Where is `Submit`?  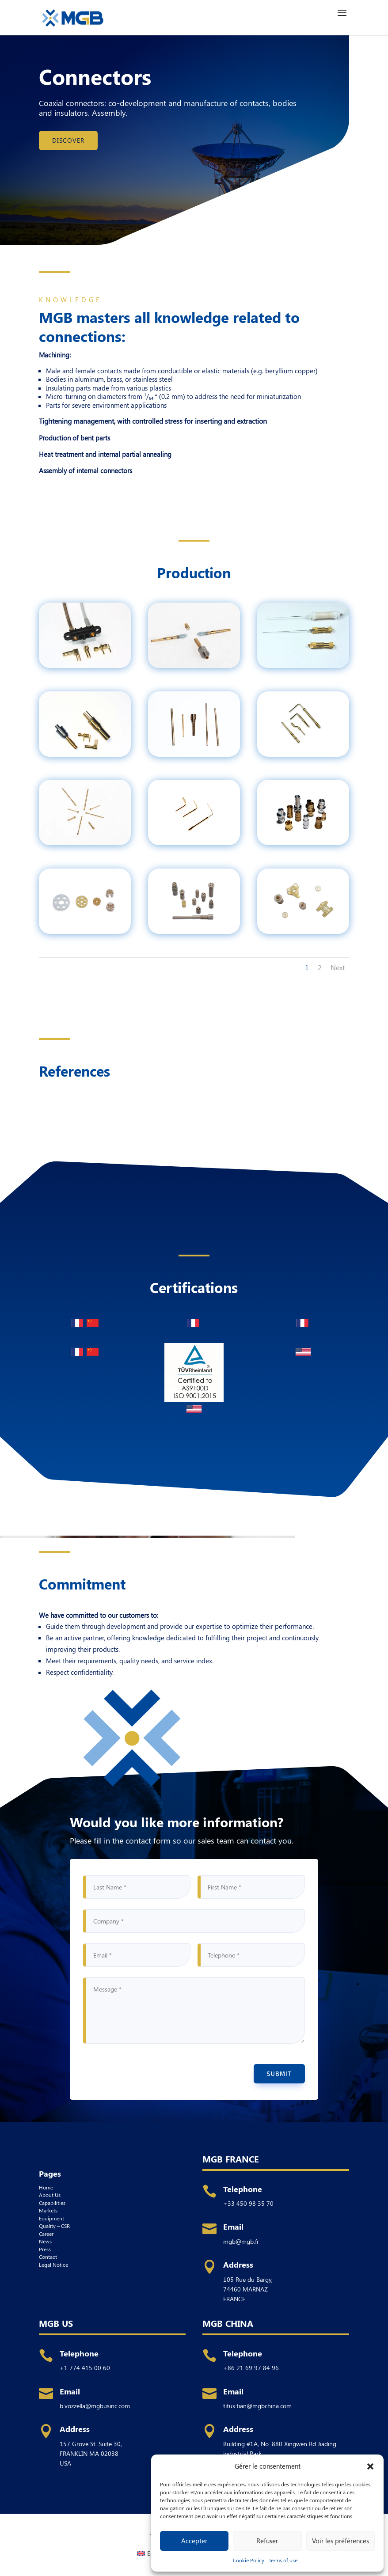 Submit is located at coordinates (279, 2073).